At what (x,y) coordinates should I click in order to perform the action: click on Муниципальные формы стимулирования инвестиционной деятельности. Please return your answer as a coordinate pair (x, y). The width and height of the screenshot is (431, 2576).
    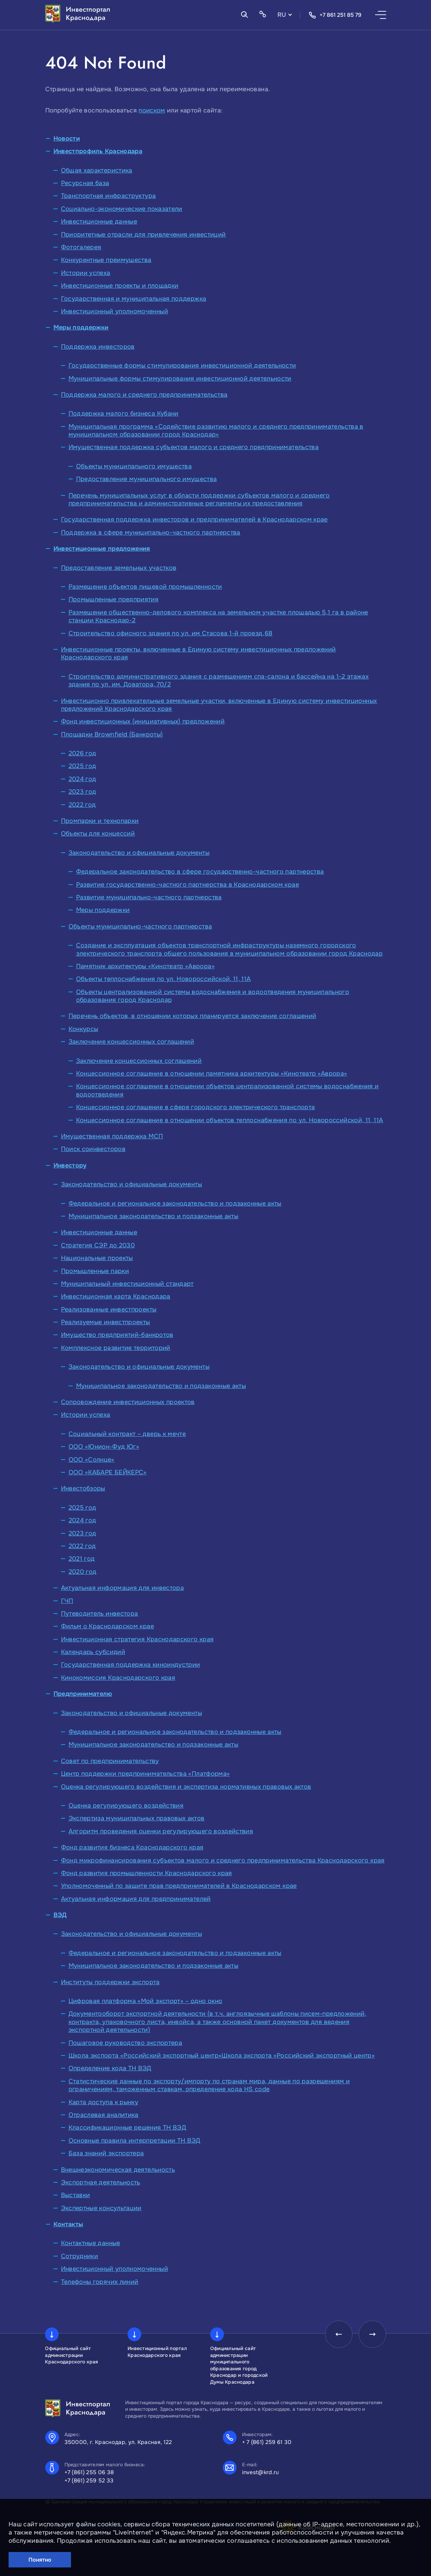
    Looking at the image, I should click on (180, 378).